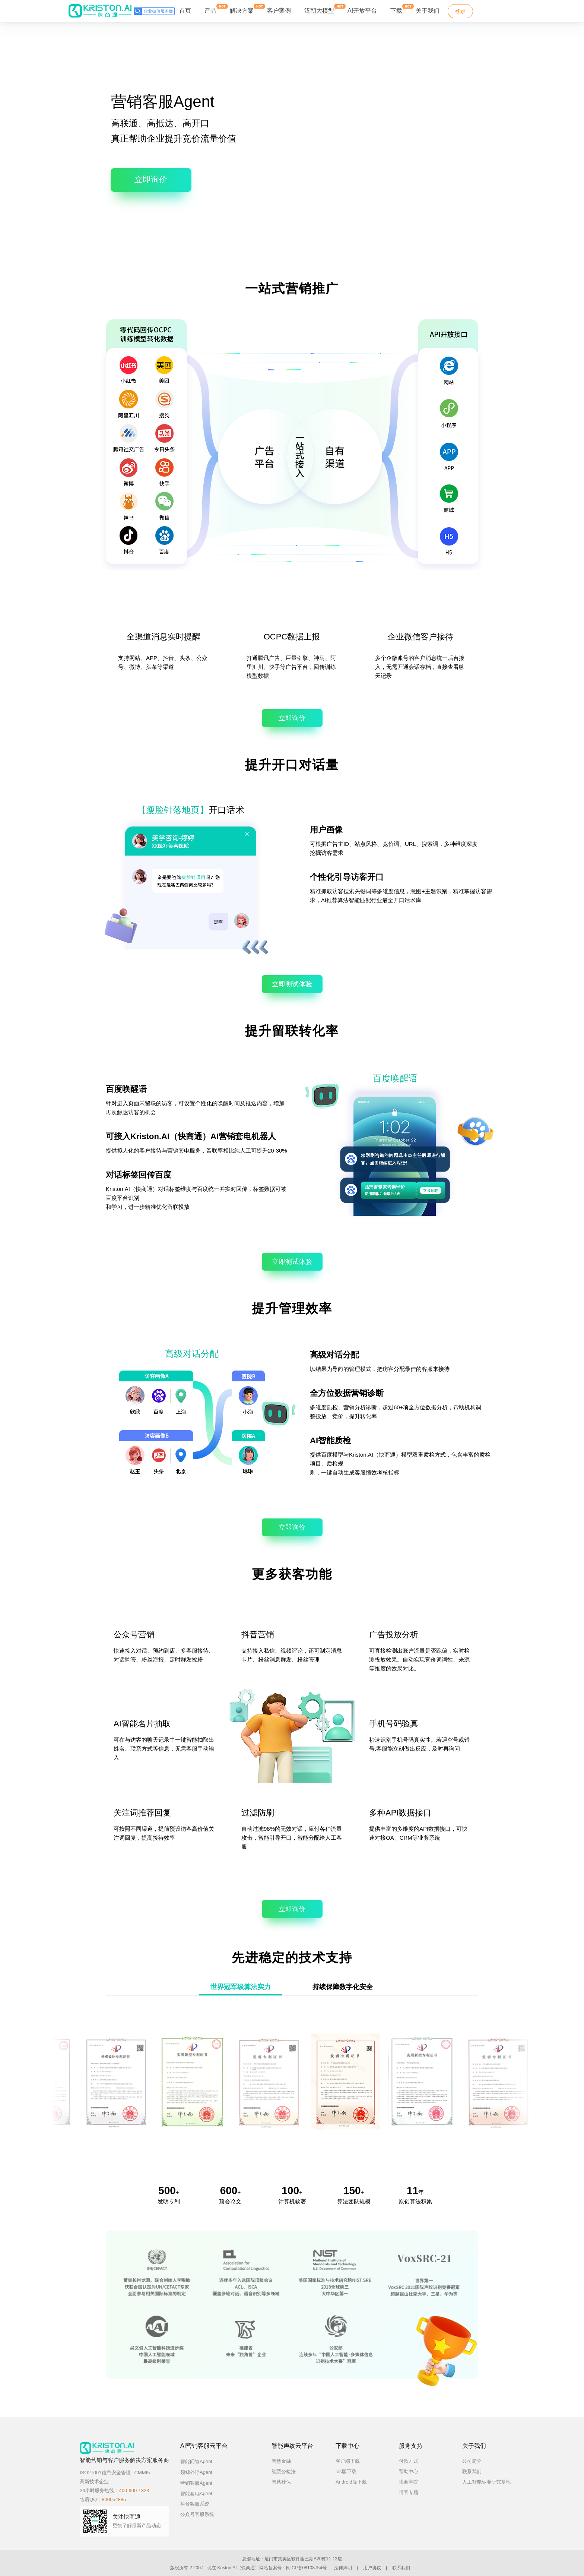  I want to click on 闽ICP备08108754号, so click(306, 2567).